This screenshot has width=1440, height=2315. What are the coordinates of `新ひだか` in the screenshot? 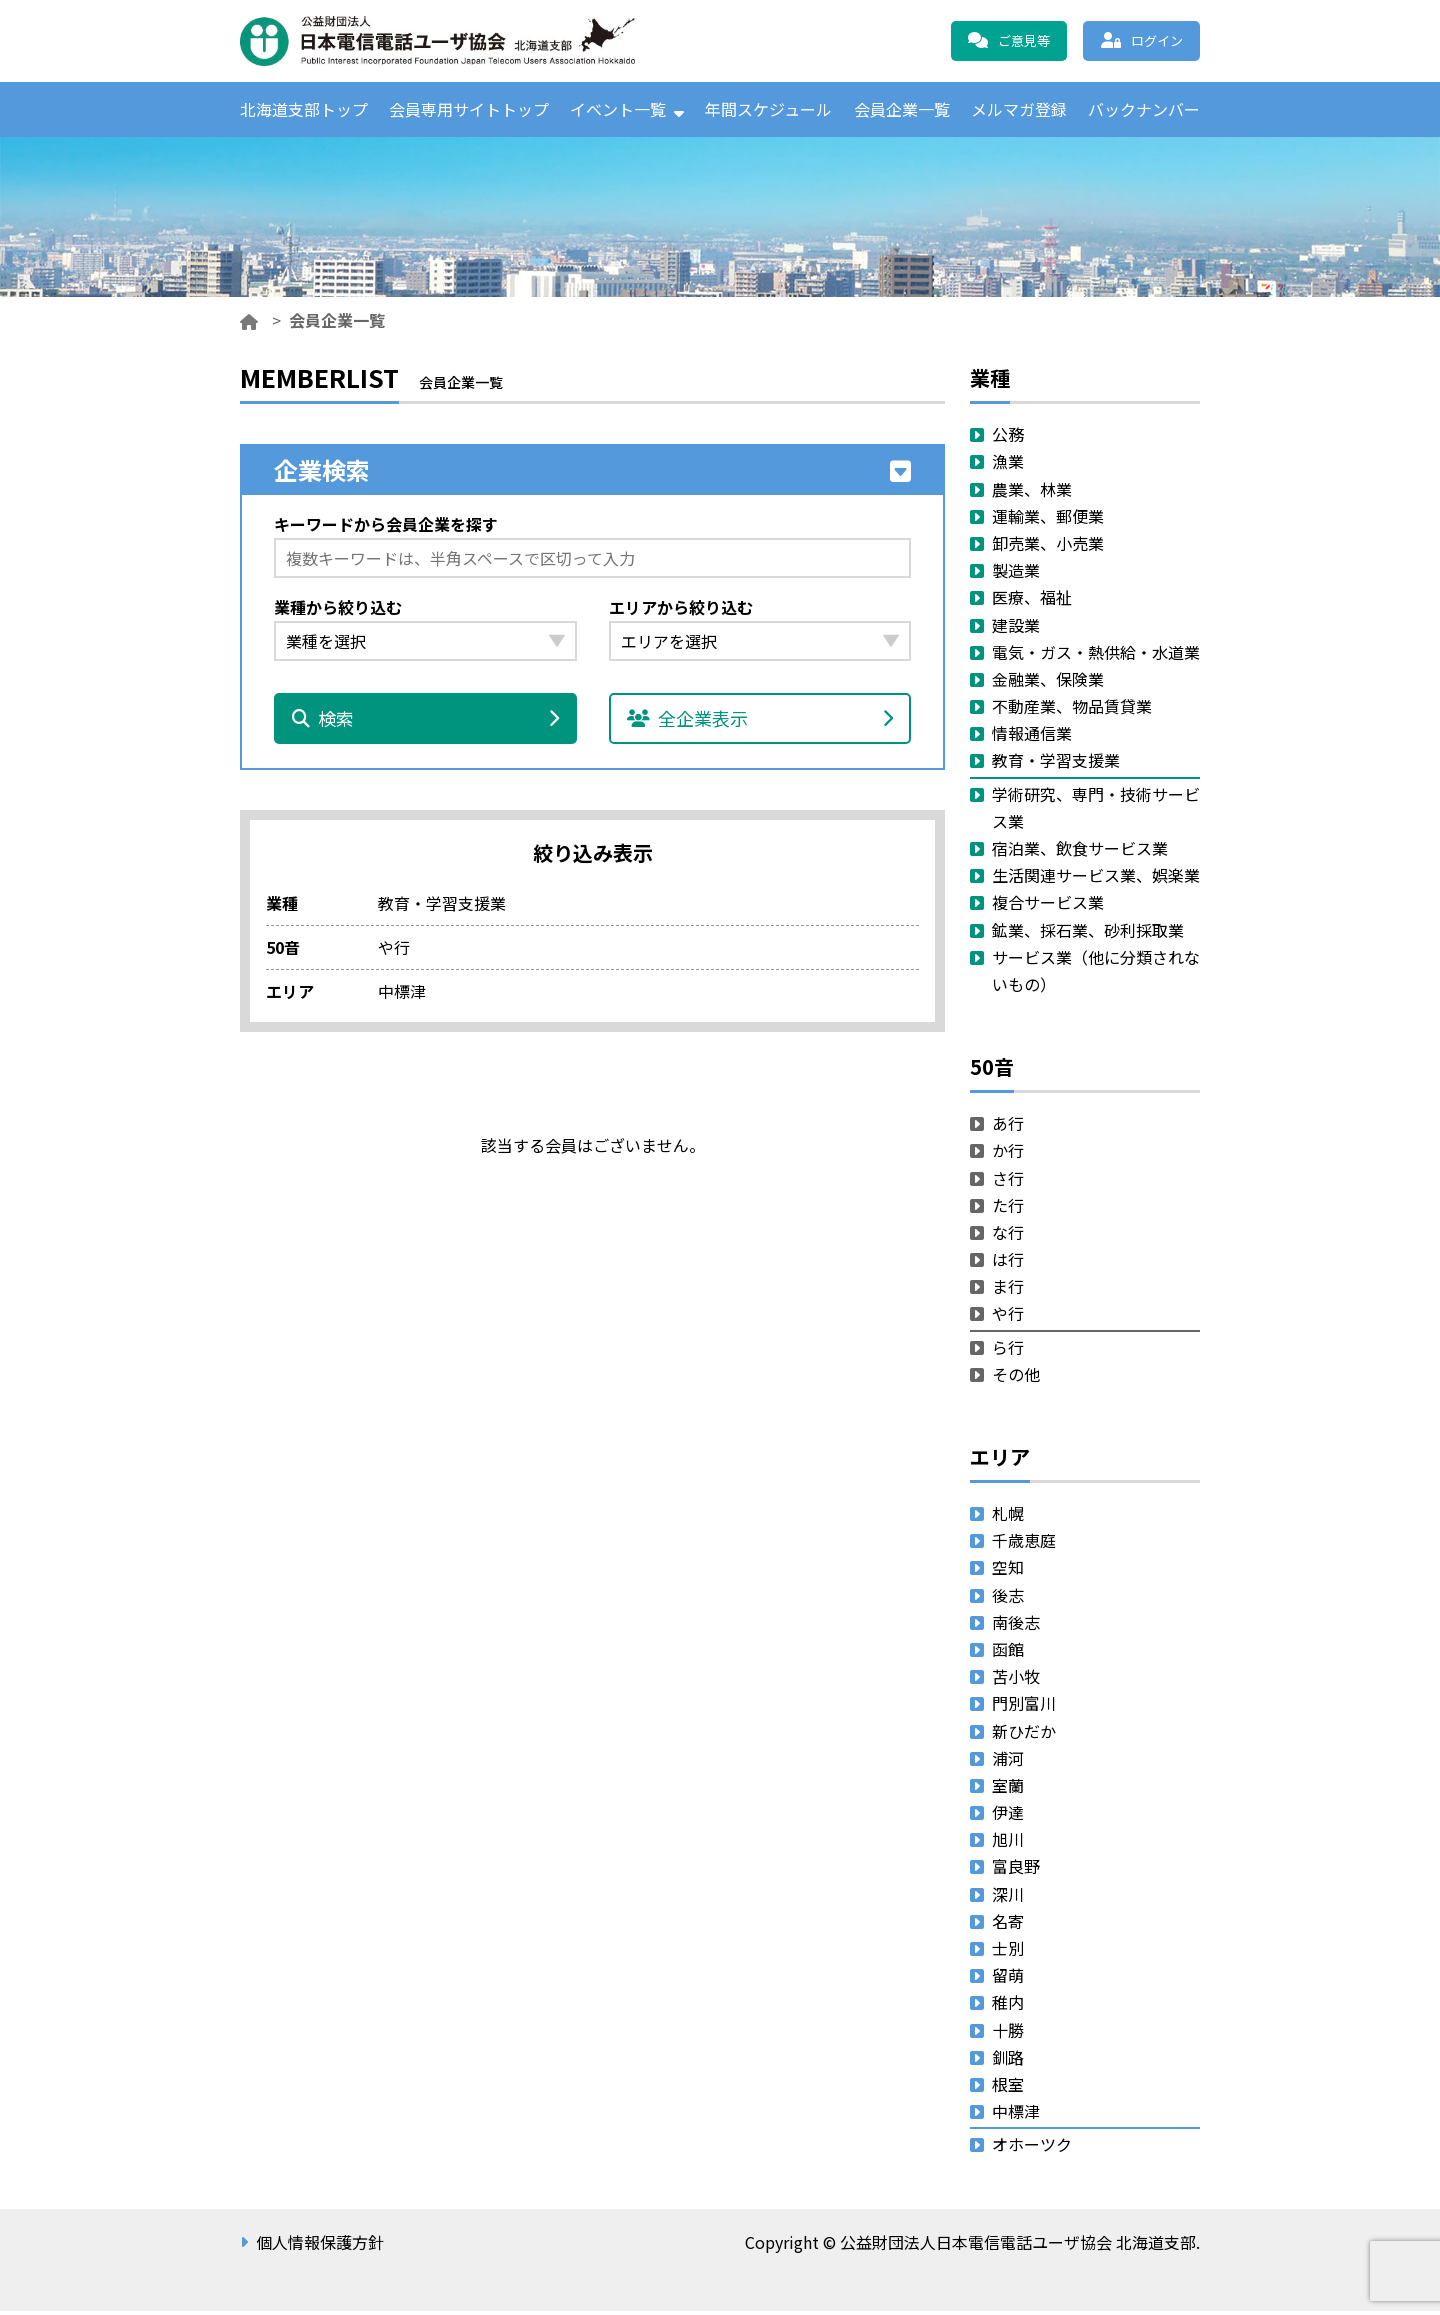 It's located at (1024, 1735).